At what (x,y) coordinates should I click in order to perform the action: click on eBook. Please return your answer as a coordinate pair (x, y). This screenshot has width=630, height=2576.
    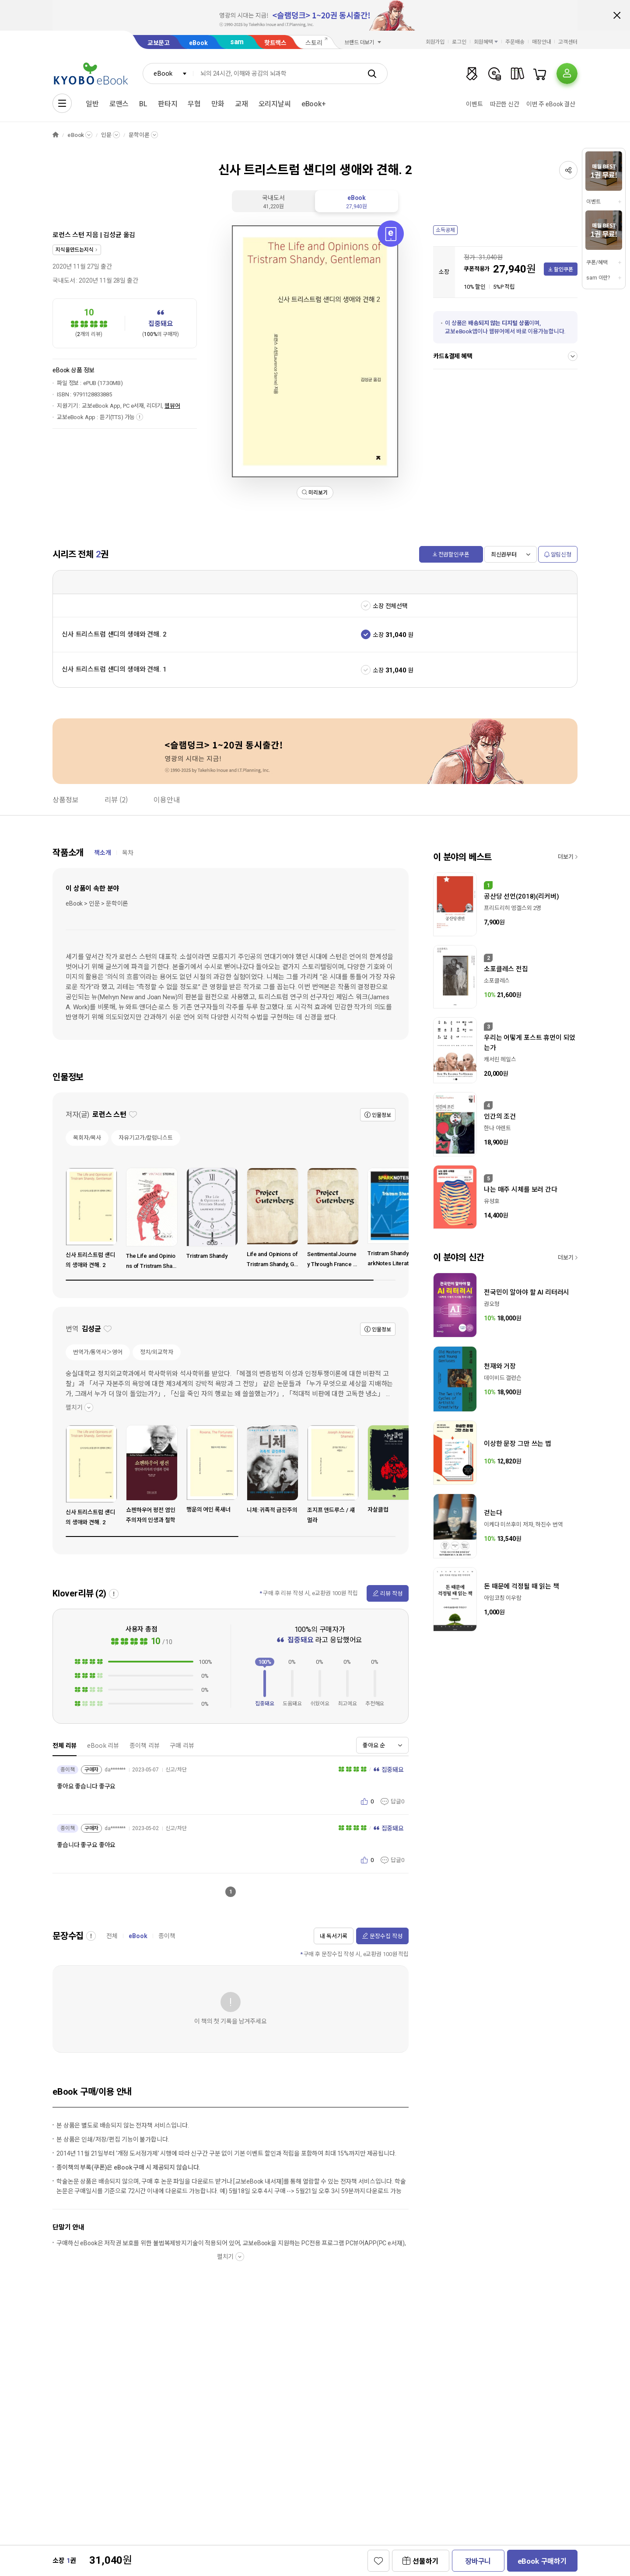
    Looking at the image, I should click on (198, 42).